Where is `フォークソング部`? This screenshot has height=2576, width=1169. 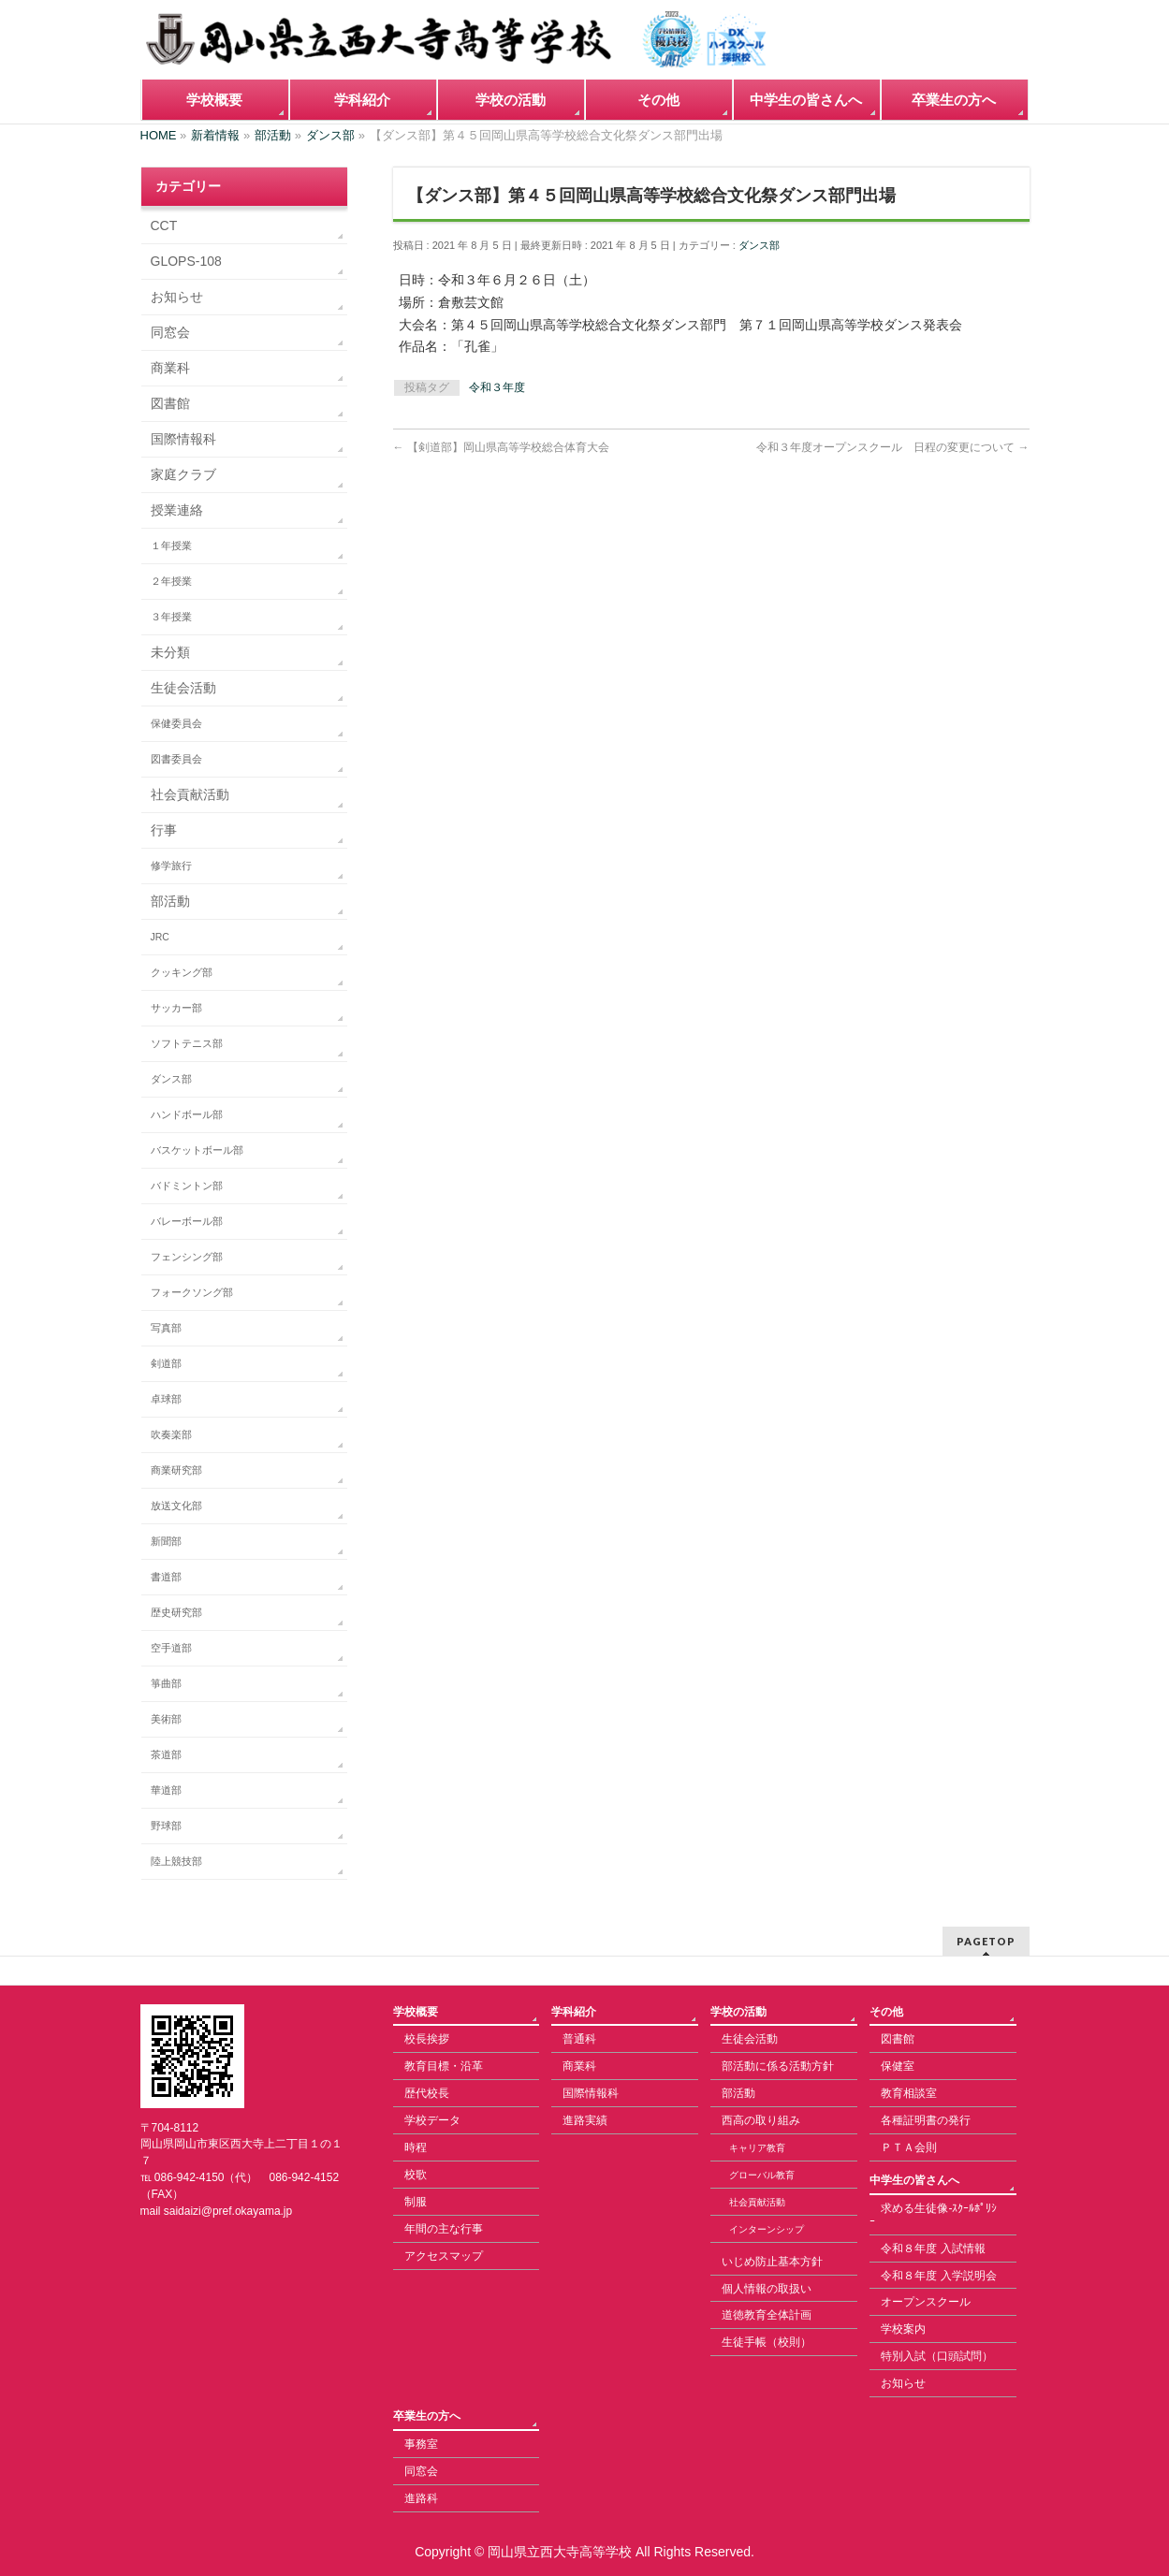
フォークソング部 is located at coordinates (192, 1292).